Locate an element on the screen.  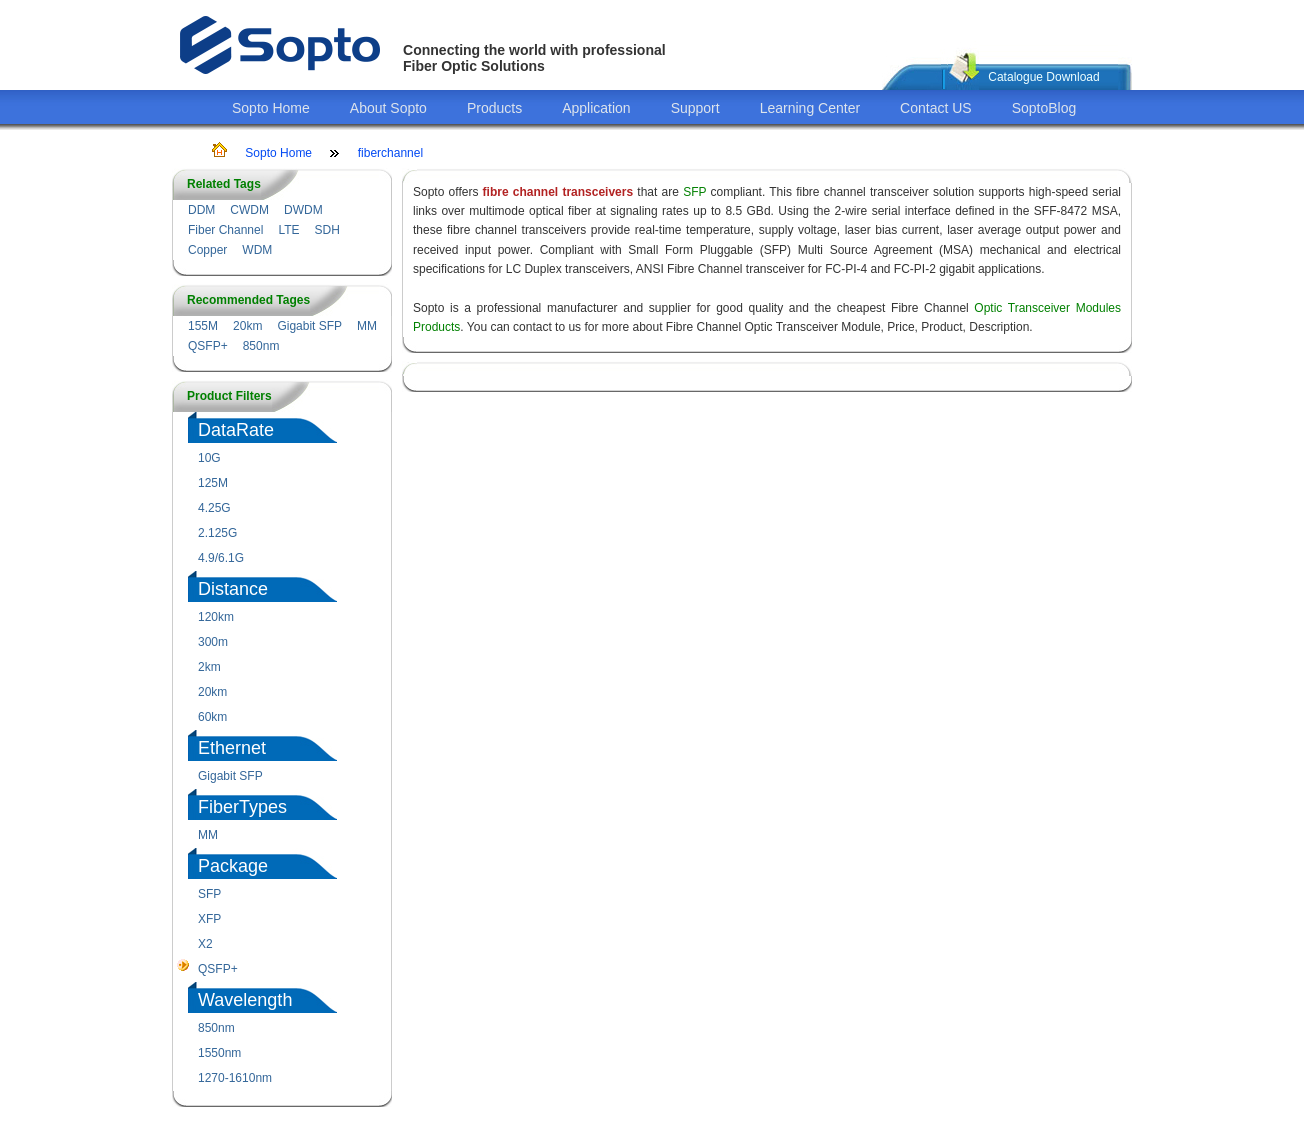
Copper is located at coordinates (207, 250).